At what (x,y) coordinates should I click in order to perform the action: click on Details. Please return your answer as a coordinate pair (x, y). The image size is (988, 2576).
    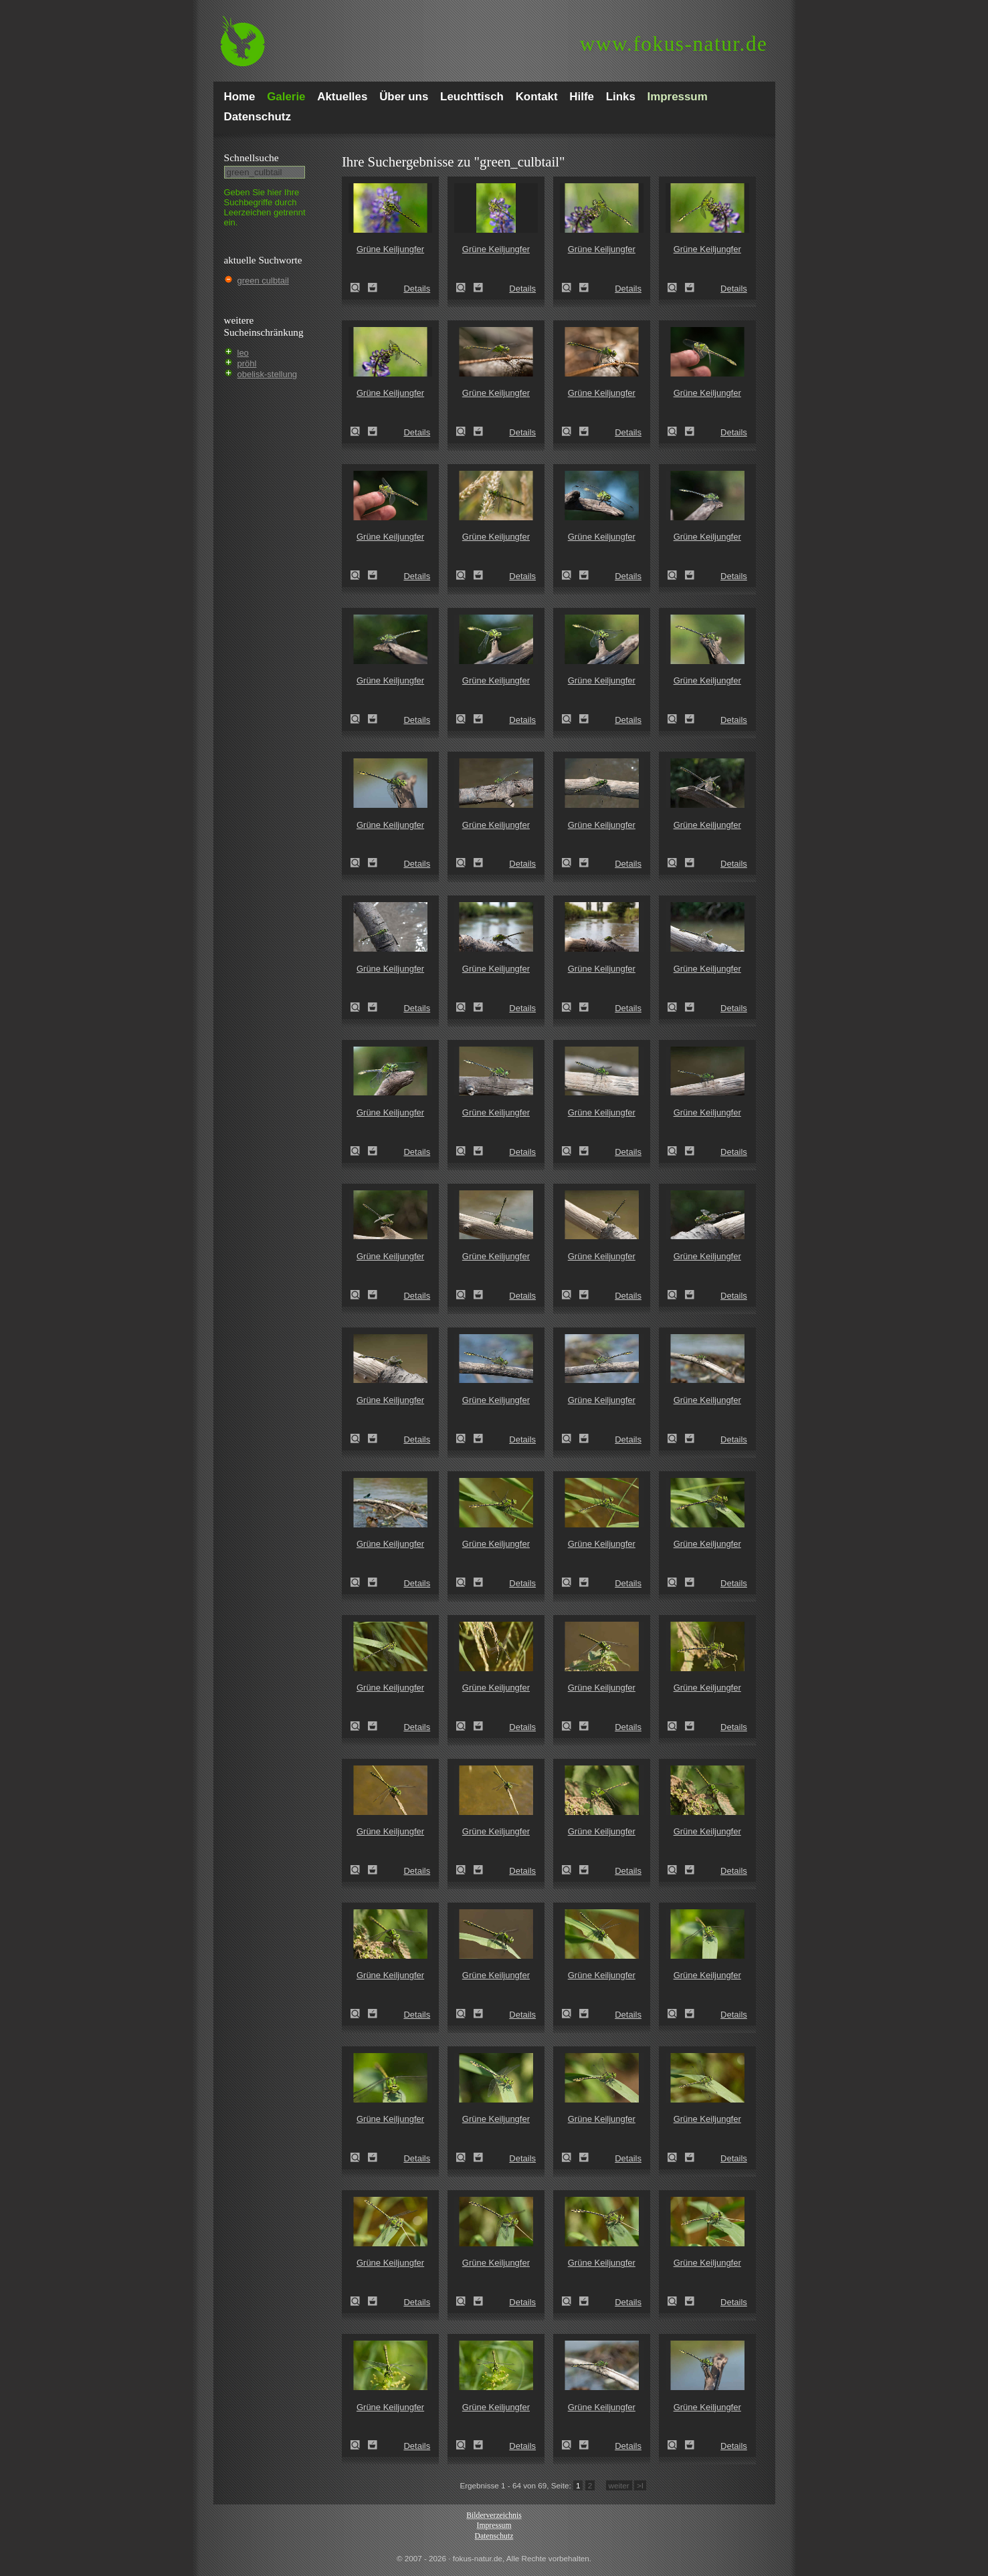
    Looking at the image, I should click on (416, 289).